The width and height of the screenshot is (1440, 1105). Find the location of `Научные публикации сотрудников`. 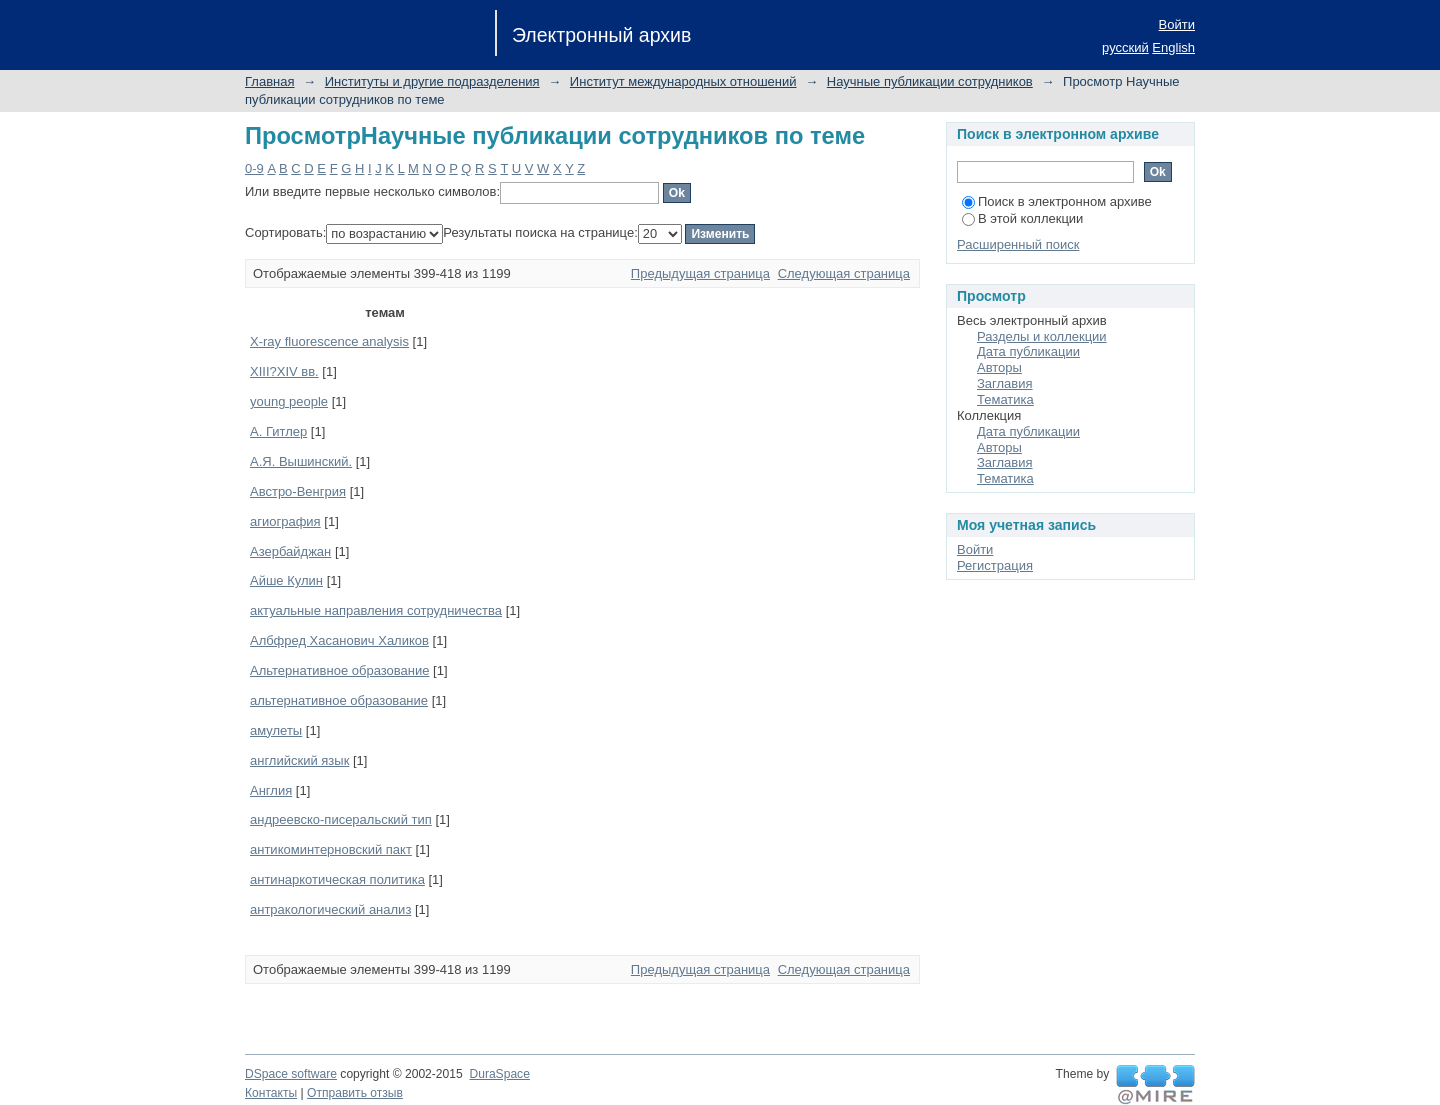

Научные публикации сотрудников is located at coordinates (930, 81).